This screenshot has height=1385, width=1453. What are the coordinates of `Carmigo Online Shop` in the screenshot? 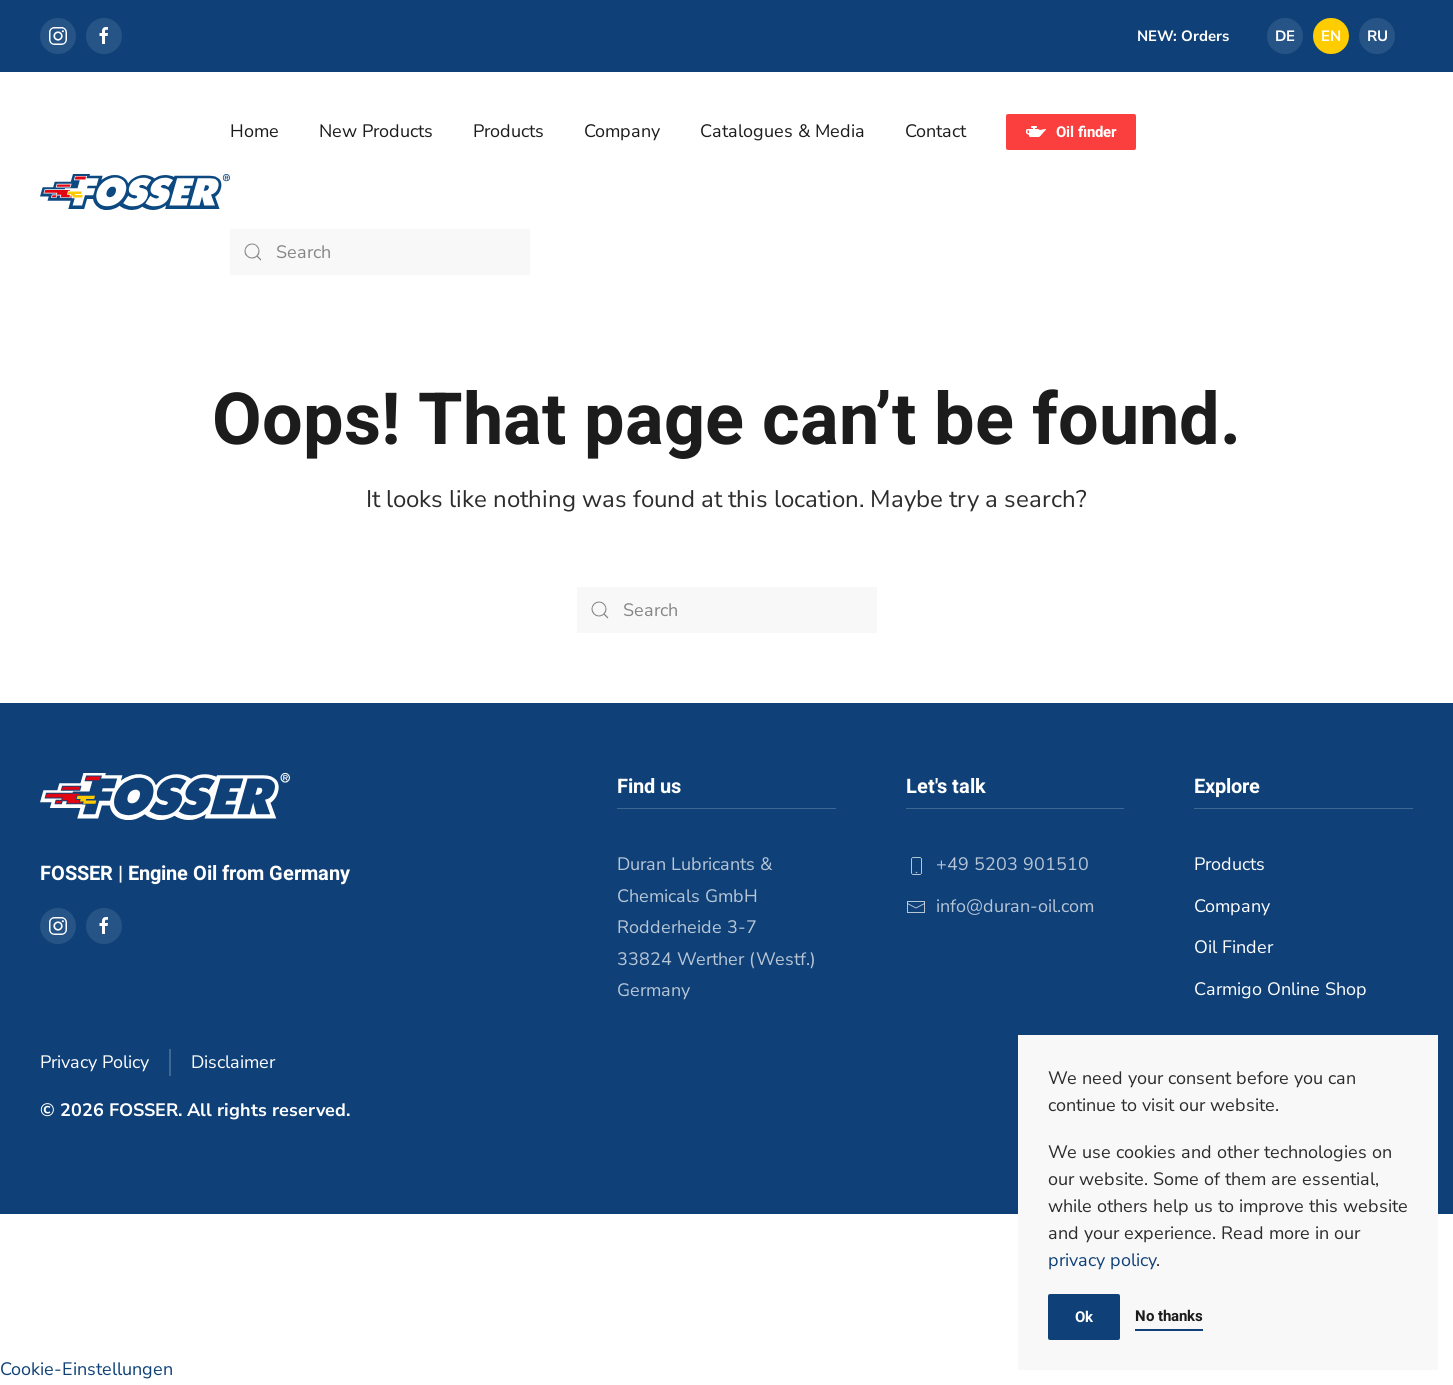 It's located at (1280, 989).